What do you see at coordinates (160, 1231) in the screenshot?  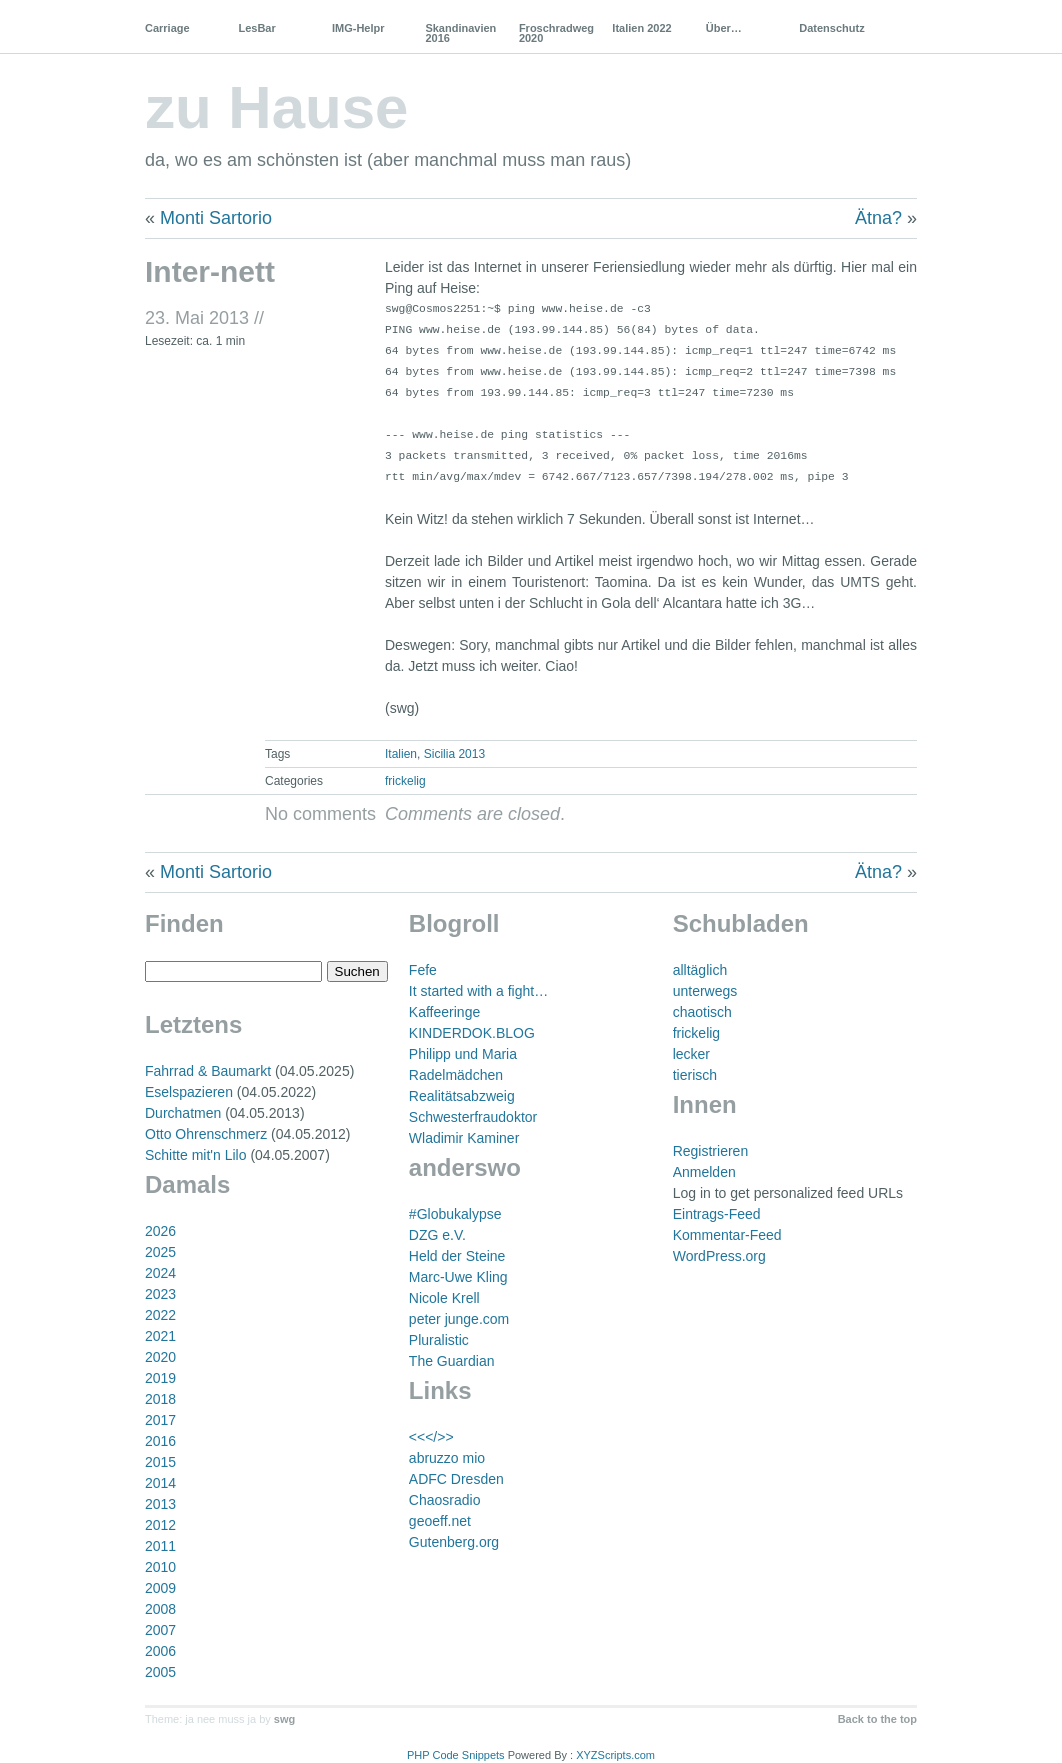 I see `2026` at bounding box center [160, 1231].